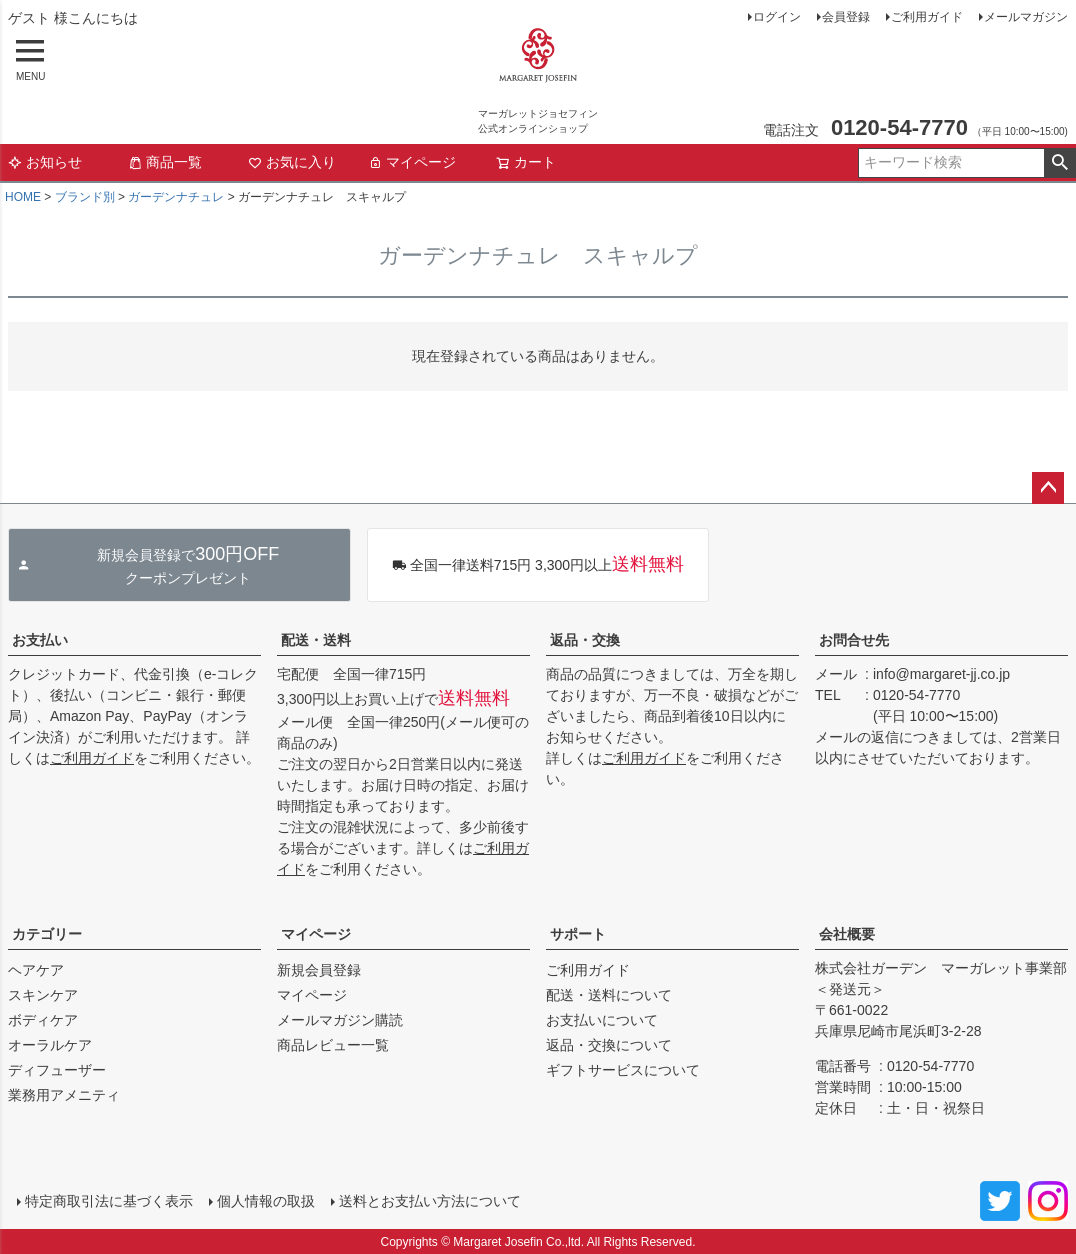  Describe the element at coordinates (585, 640) in the screenshot. I see `返品・交換` at that location.